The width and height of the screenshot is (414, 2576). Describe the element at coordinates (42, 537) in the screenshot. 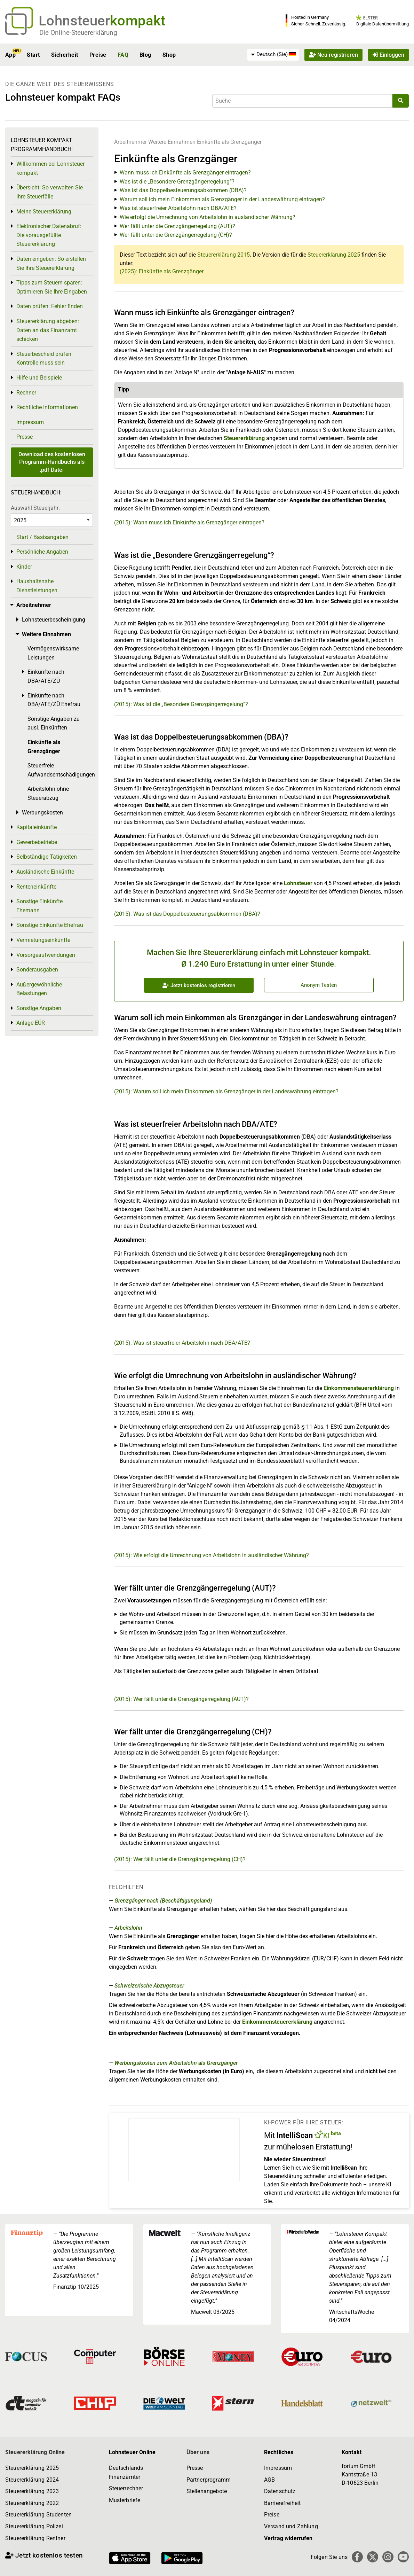

I see `Start / Basisangaben` at that location.